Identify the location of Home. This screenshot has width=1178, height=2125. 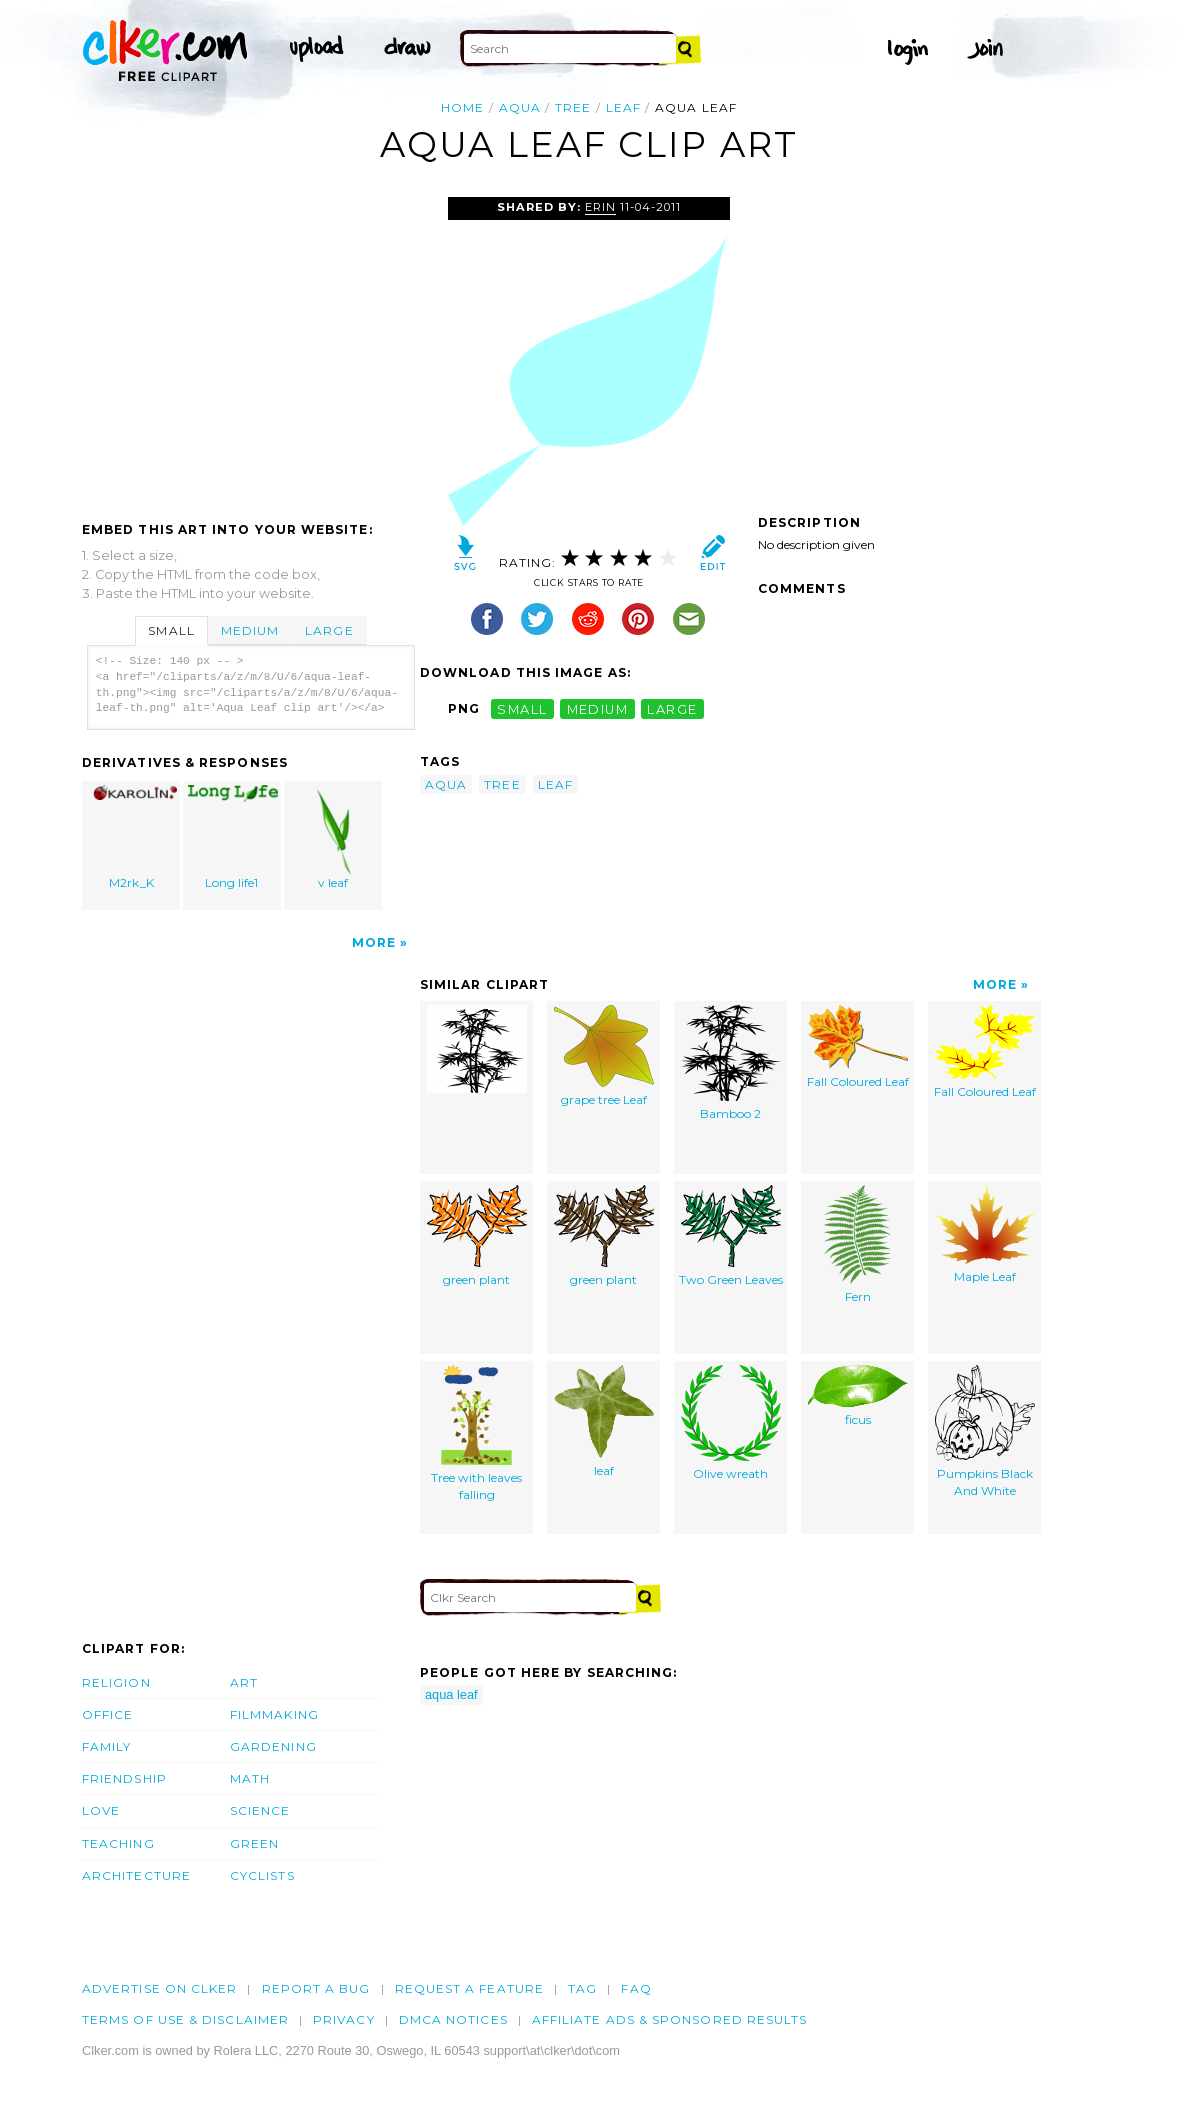
(462, 107).